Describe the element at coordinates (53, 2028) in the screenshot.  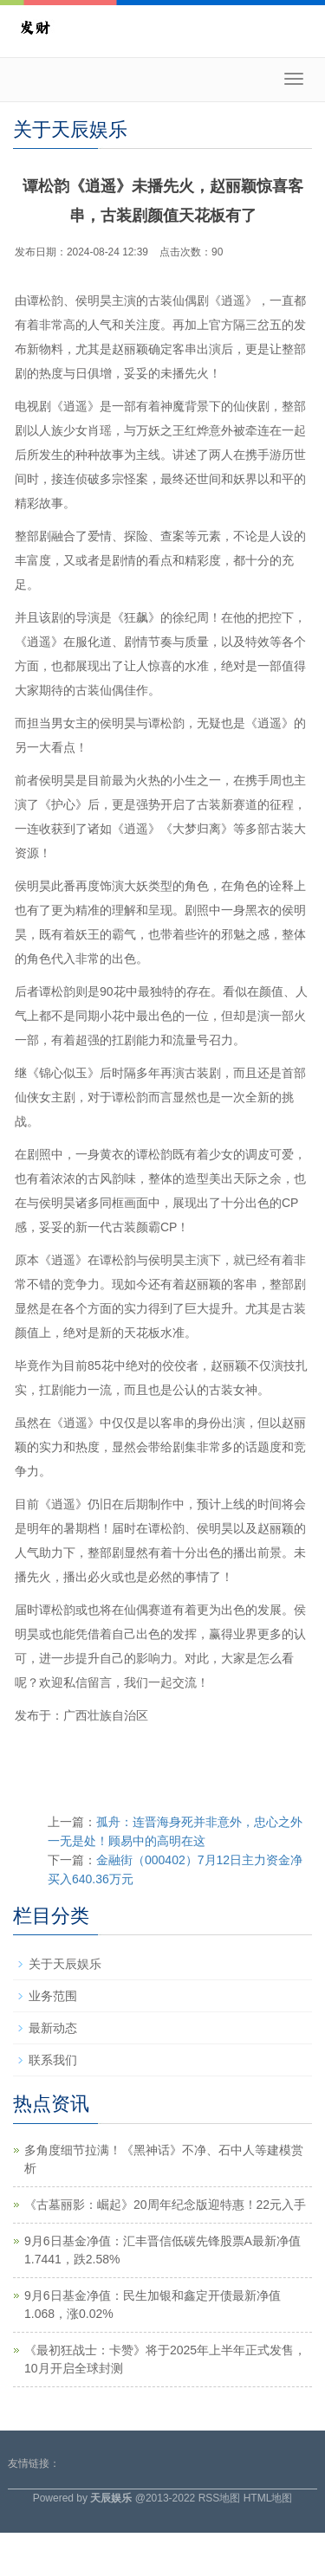
I see `最新动态` at that location.